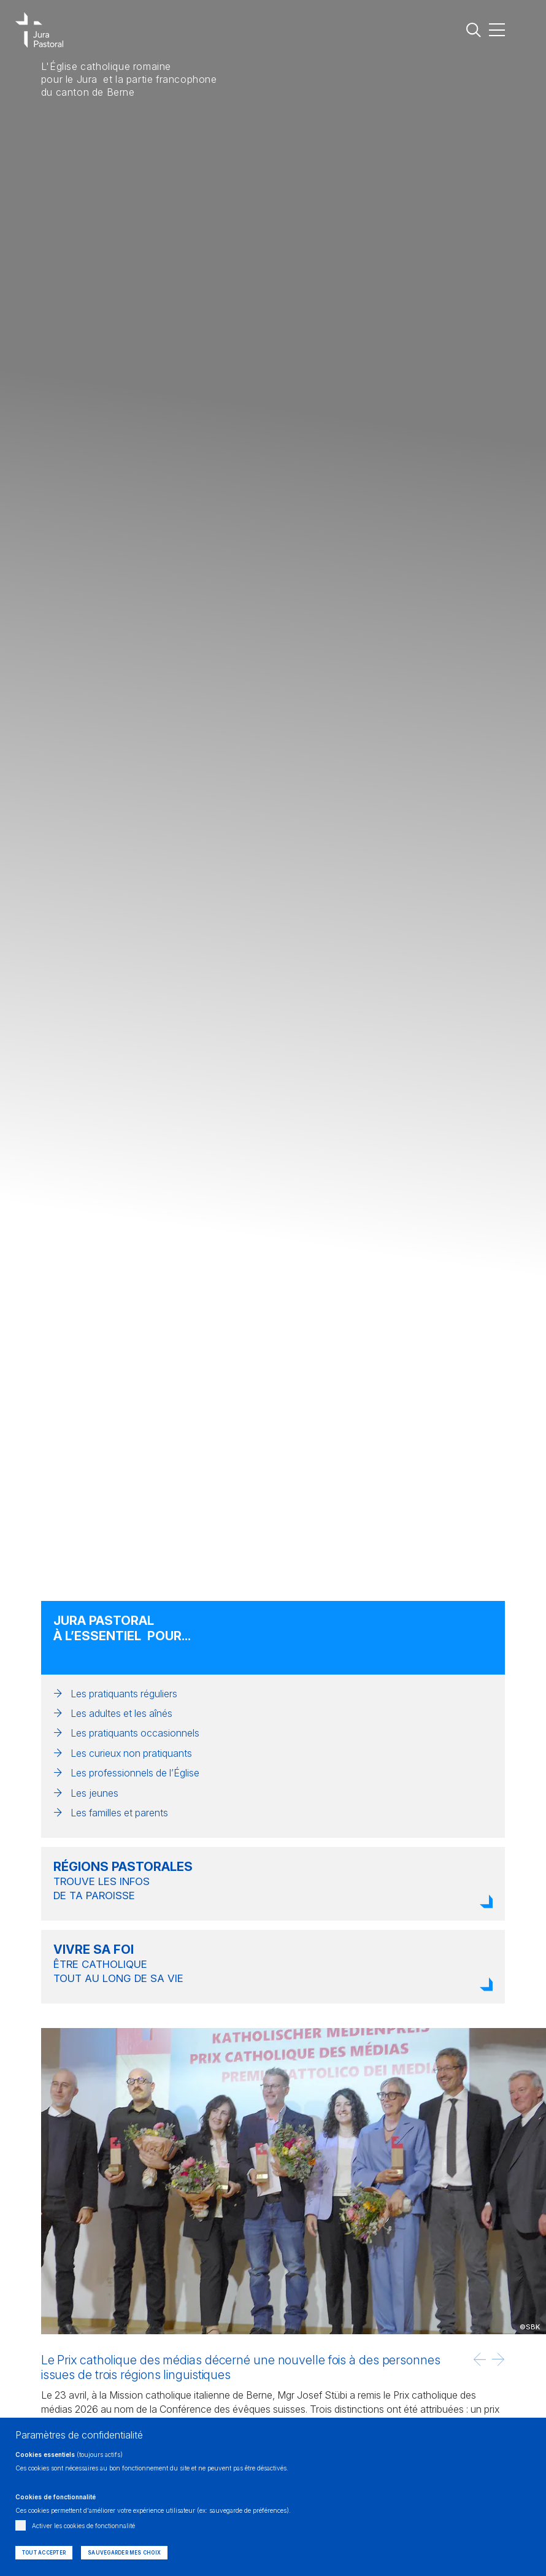 The width and height of the screenshot is (546, 2576). I want to click on Les pratiquants réguliers, so click(124, 1693).